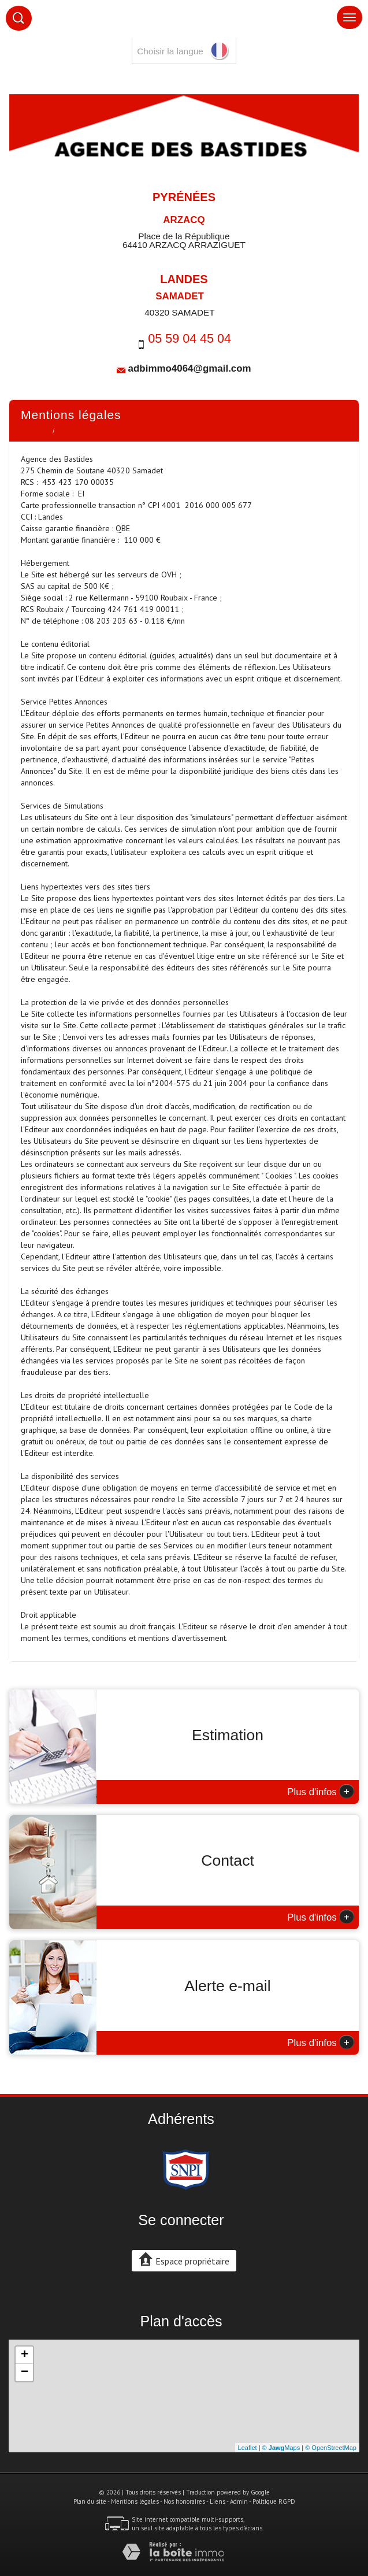 Image resolution: width=368 pixels, height=2576 pixels. Describe the element at coordinates (247, 2447) in the screenshot. I see `Leaflet` at that location.